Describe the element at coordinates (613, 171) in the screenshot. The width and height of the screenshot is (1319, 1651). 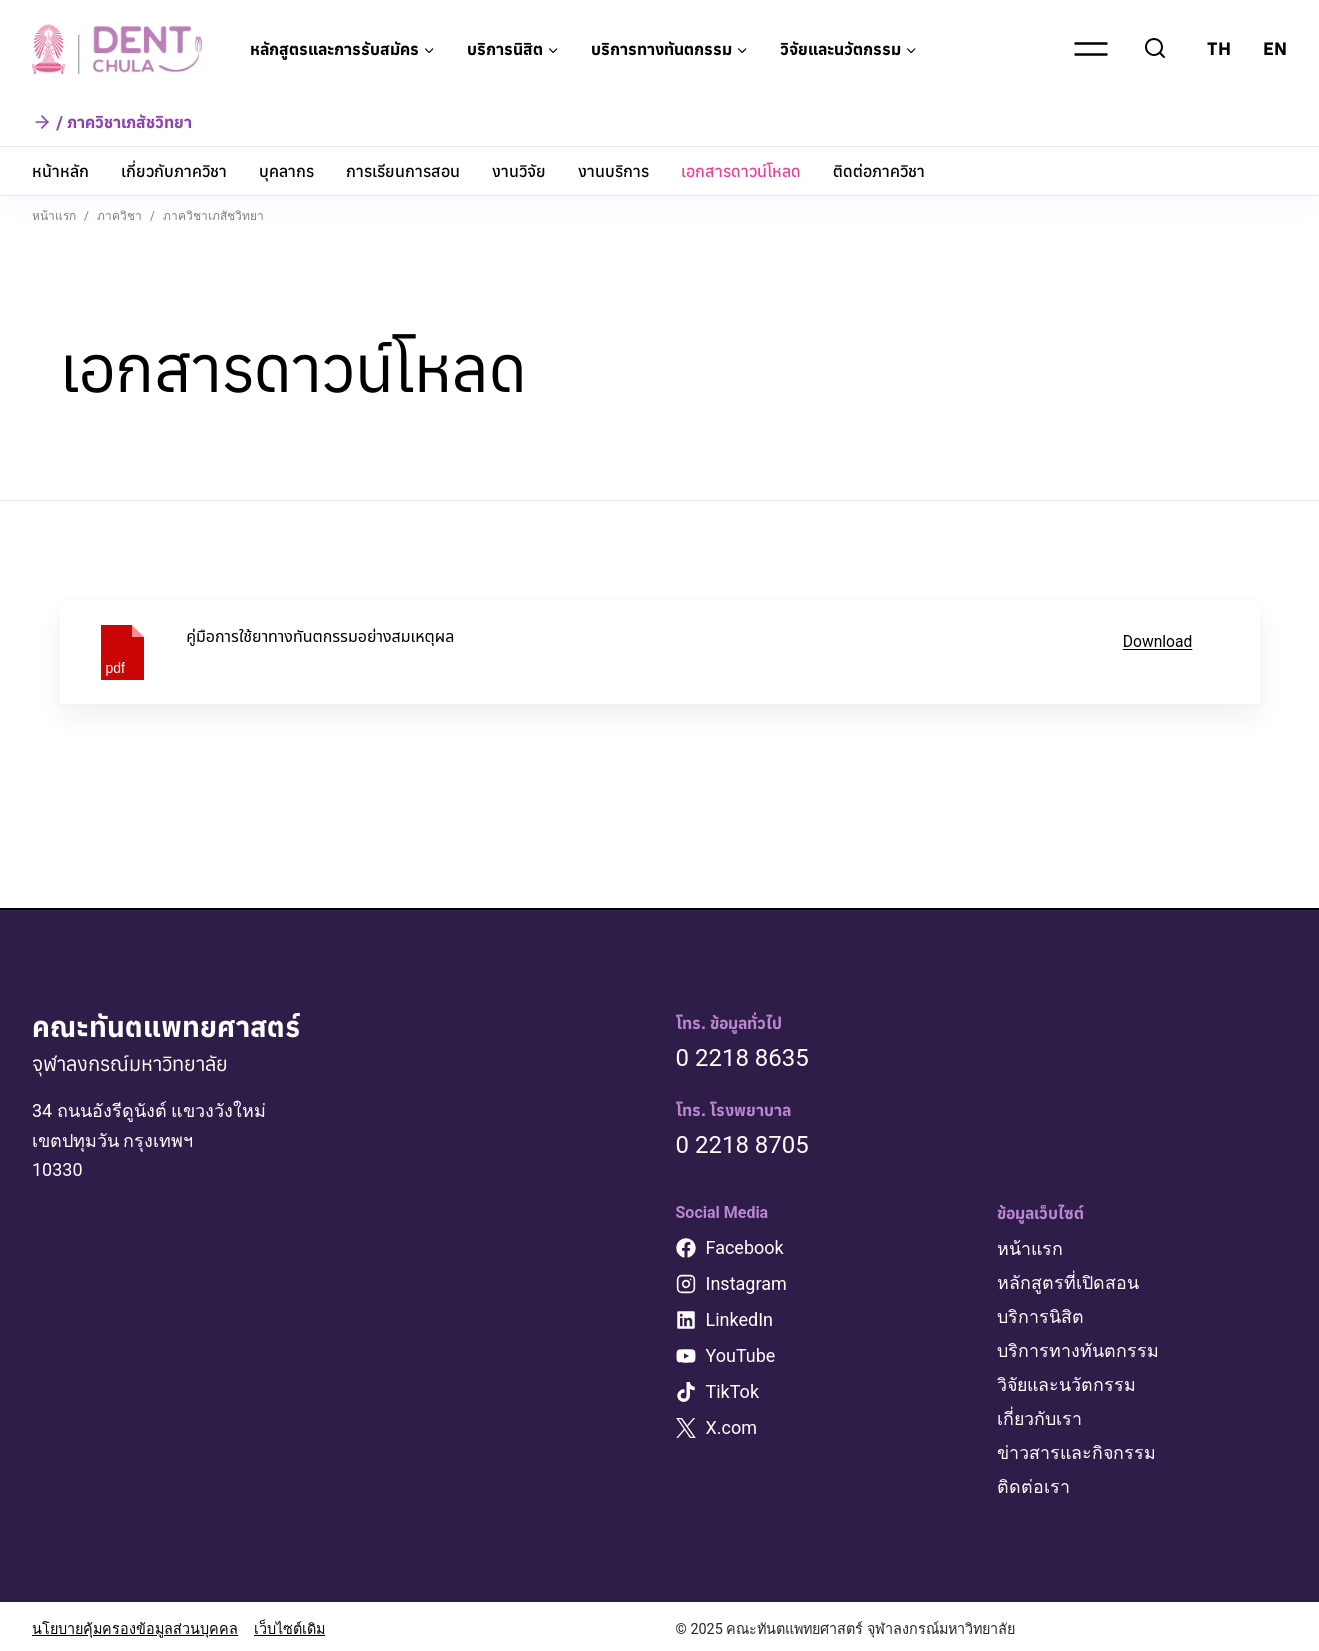
I see `งานบริการ` at that location.